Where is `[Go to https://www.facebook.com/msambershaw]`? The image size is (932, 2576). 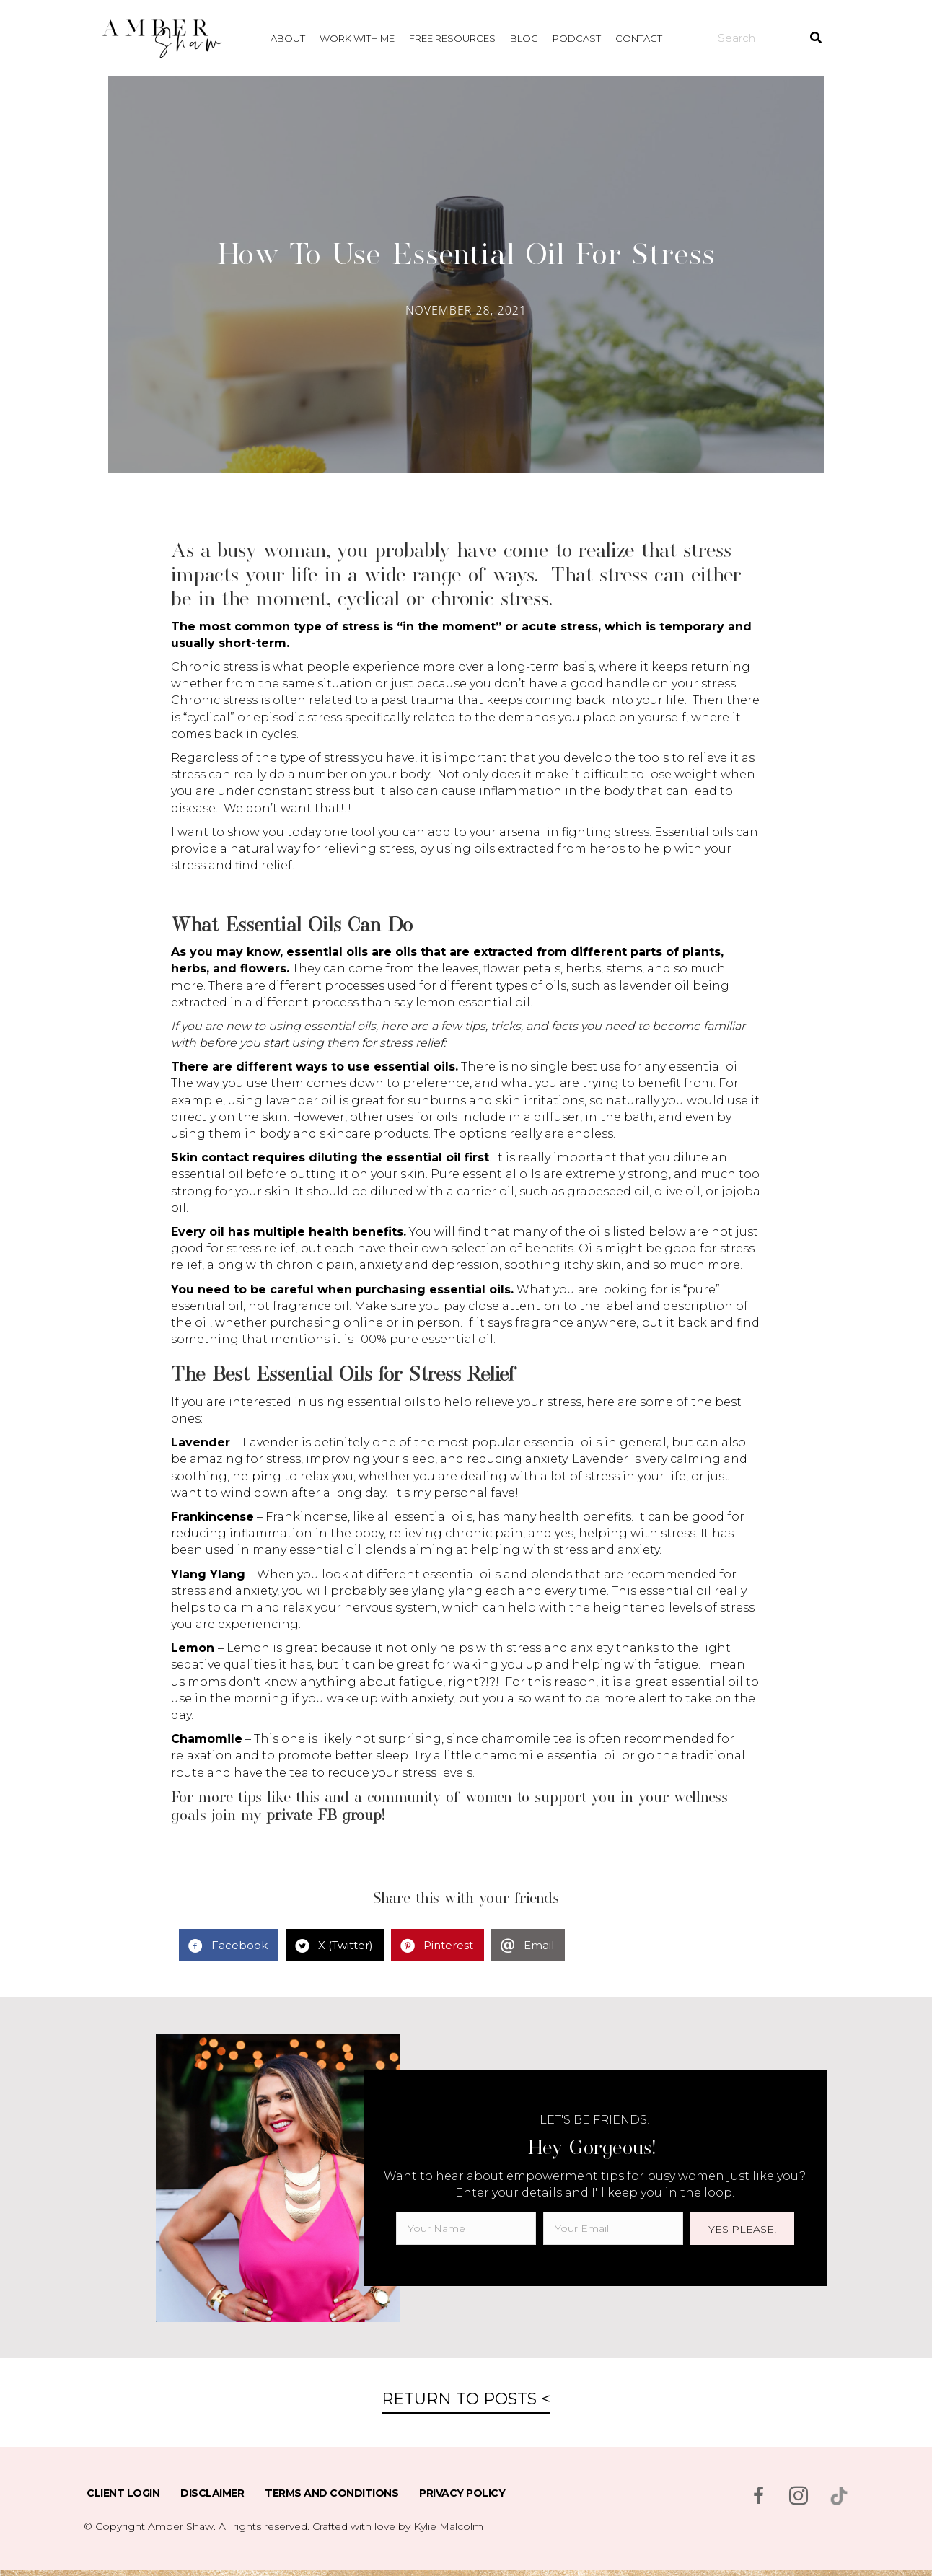
[Go to https://www.facebook.com/msambershaw] is located at coordinates (758, 2497).